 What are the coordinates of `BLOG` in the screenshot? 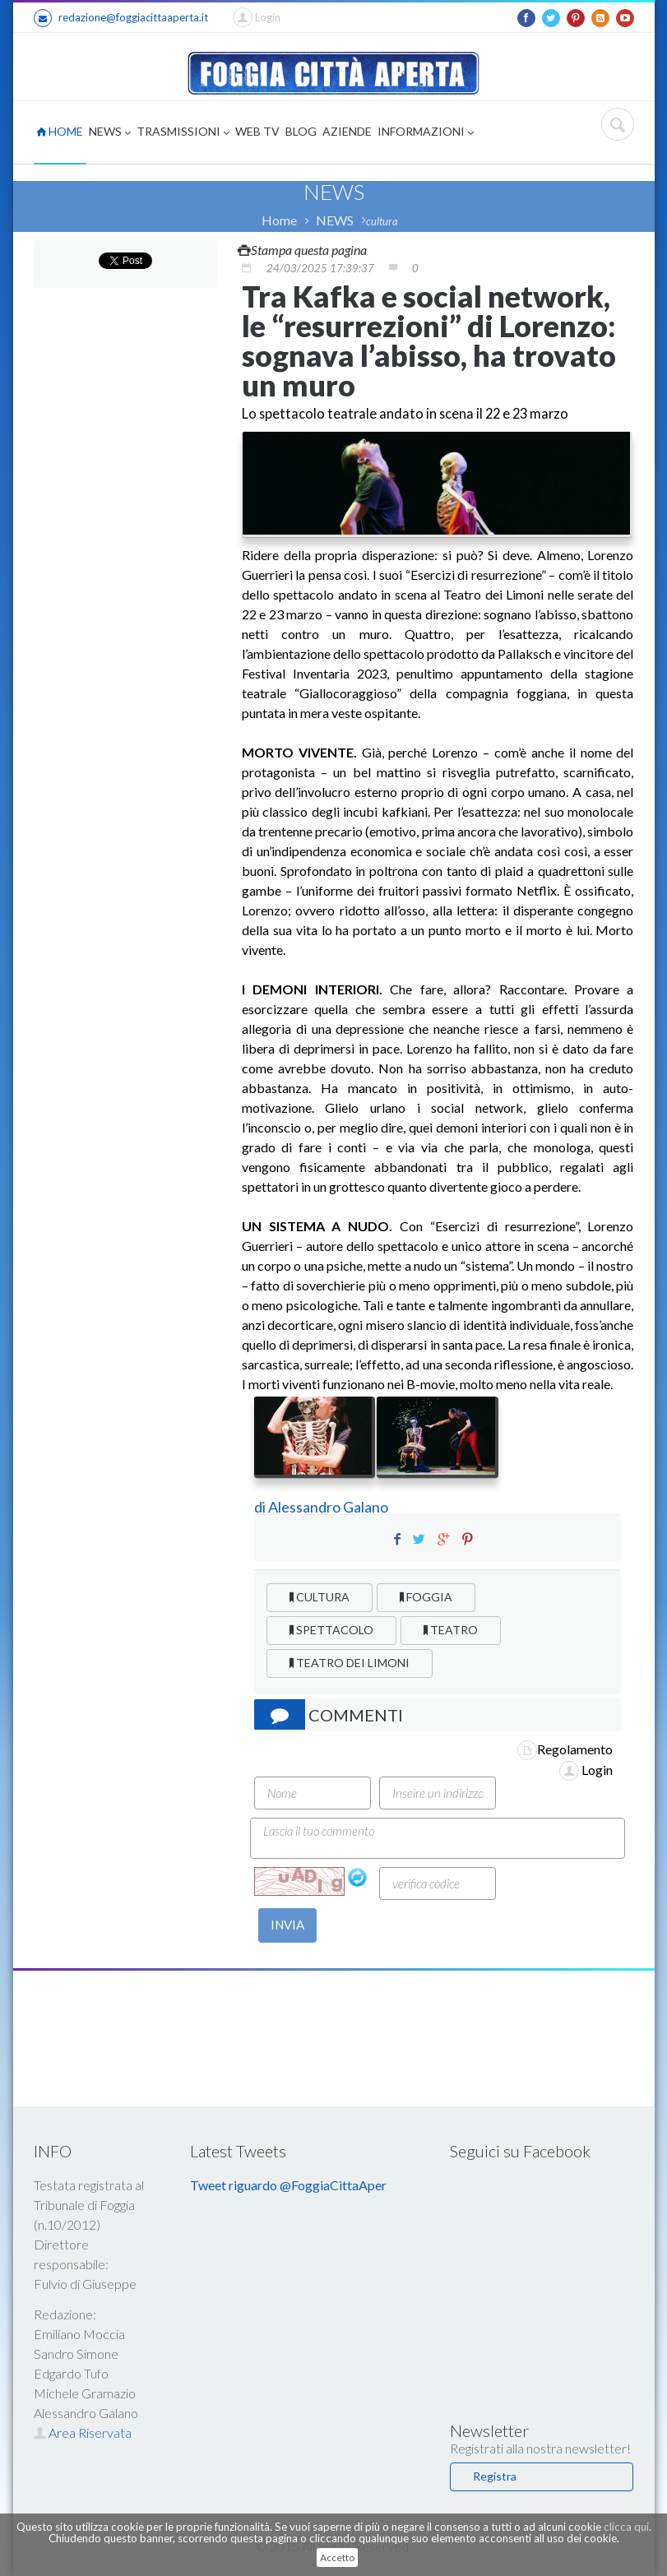 It's located at (301, 131).